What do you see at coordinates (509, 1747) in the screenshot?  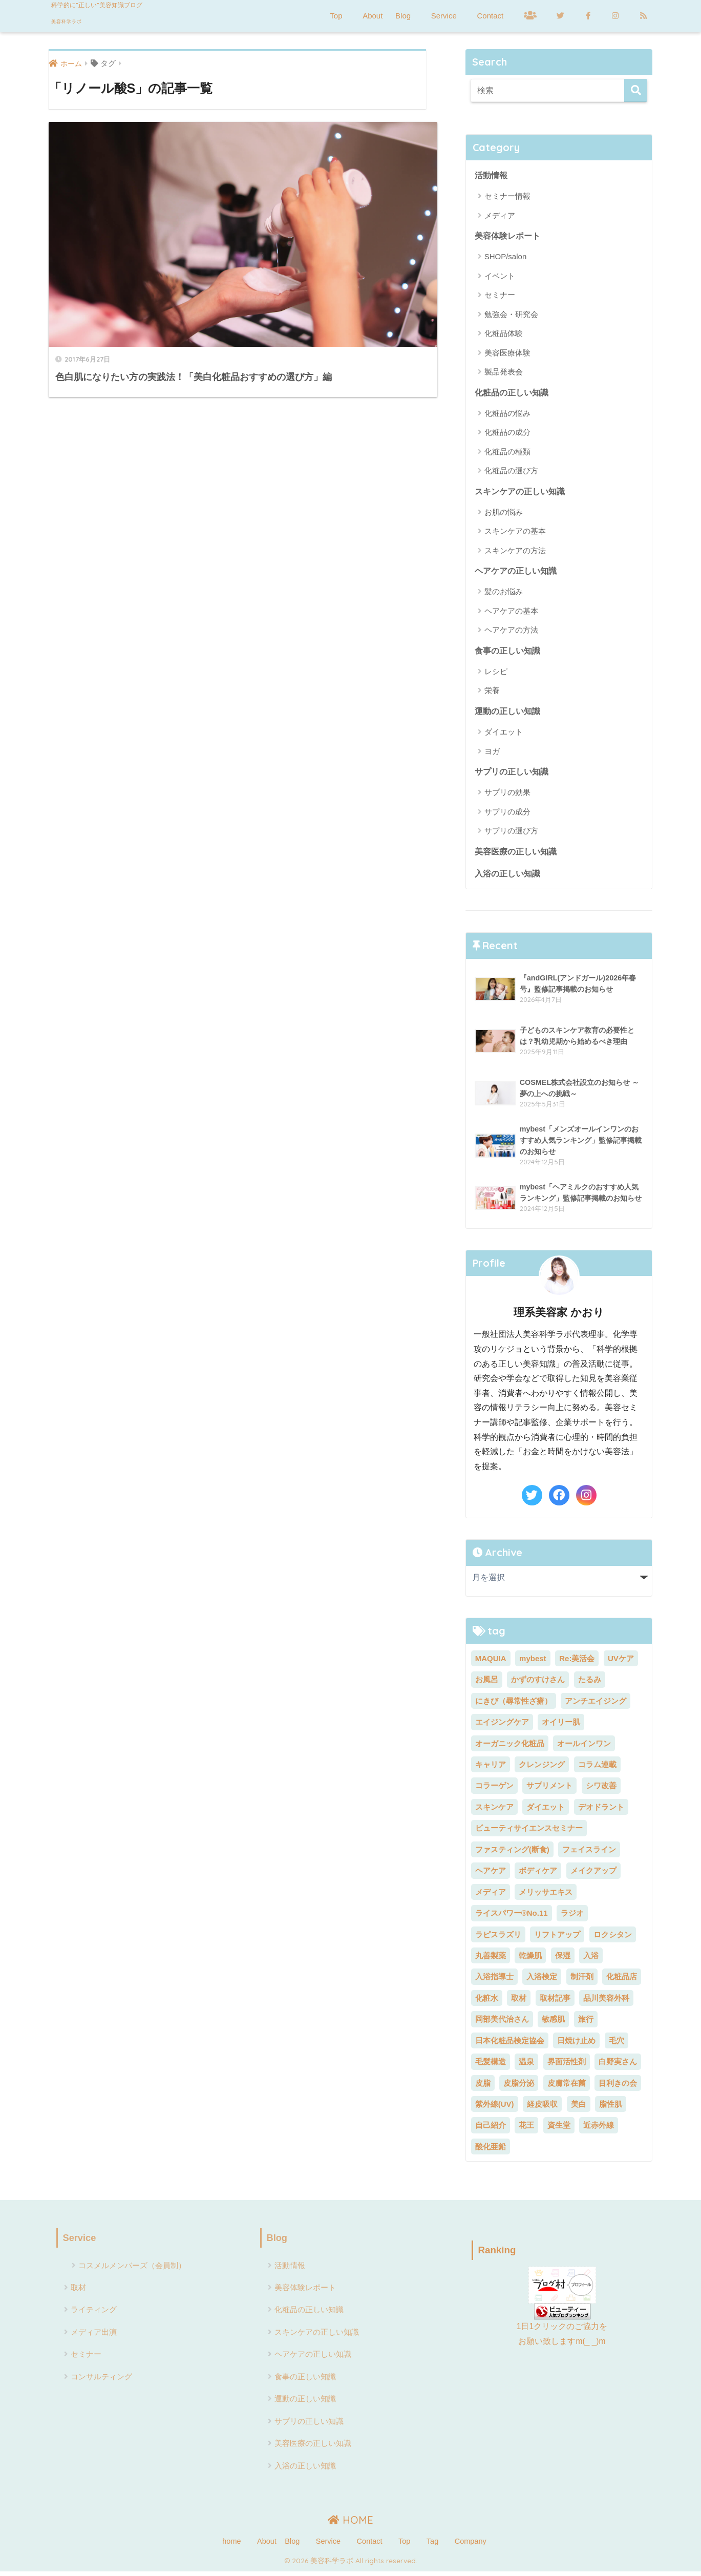 I see `オーガニック化粧品 [オーガニック化粧品 (3個の項目)]` at bounding box center [509, 1747].